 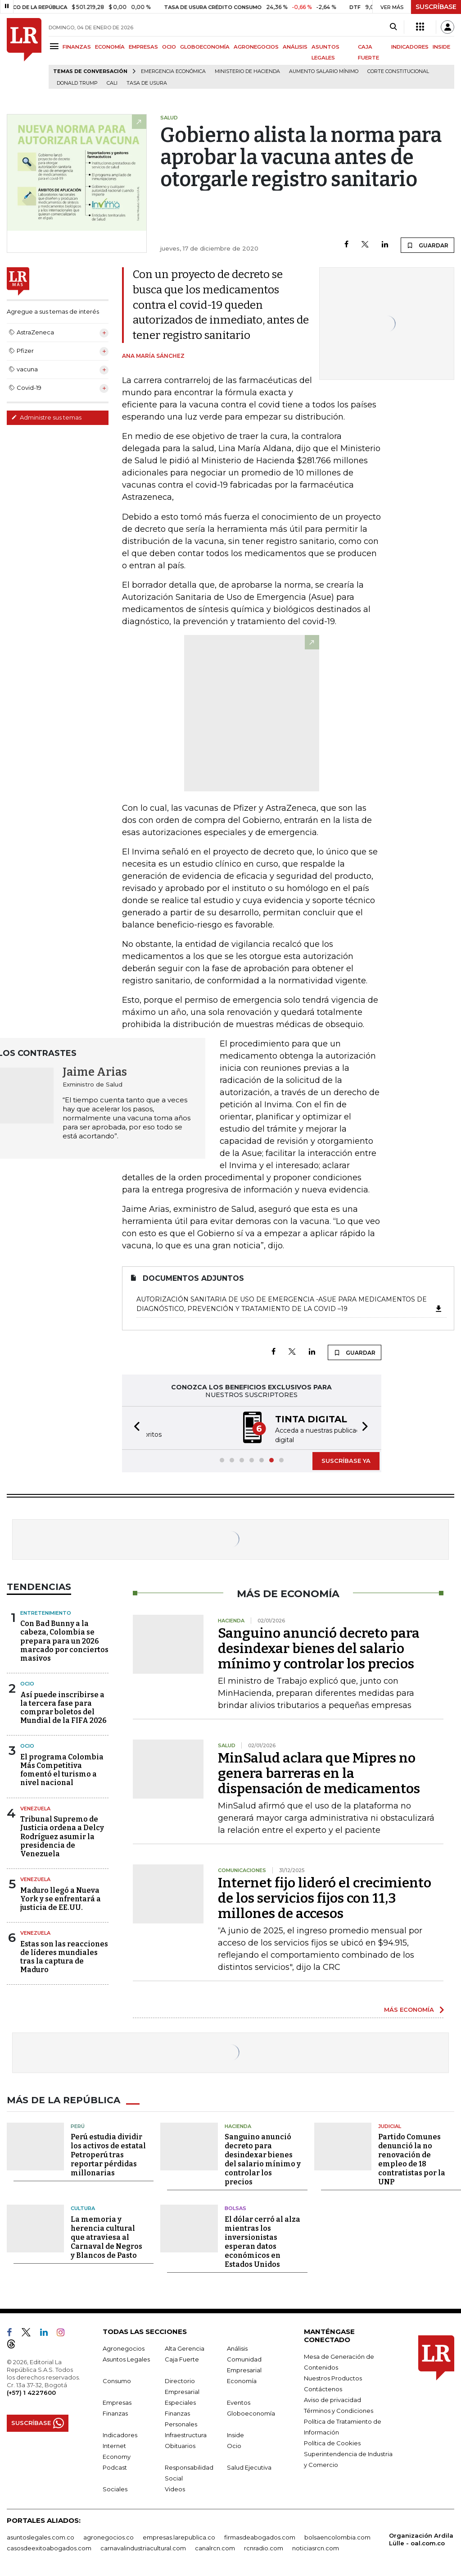 I want to click on ECONOMÍA, so click(x=110, y=47).